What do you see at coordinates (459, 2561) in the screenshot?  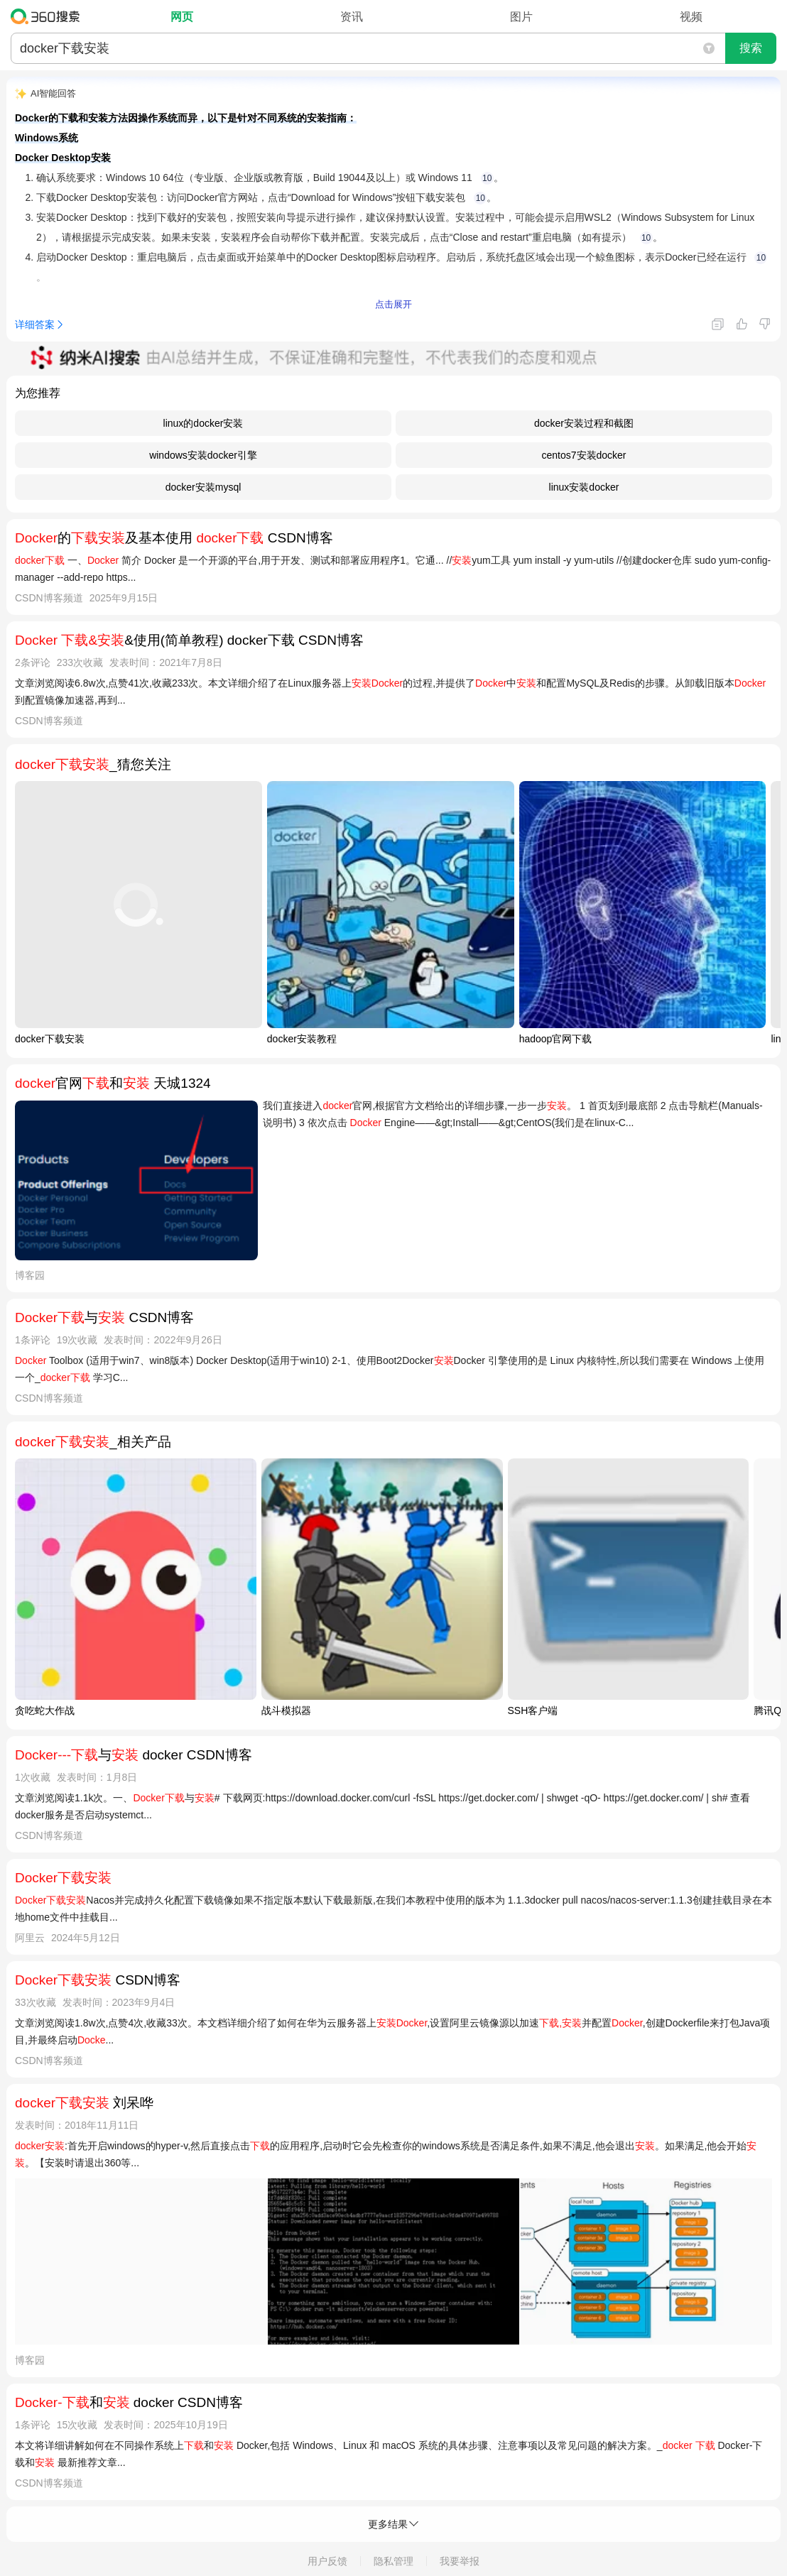 I see `我要举报` at bounding box center [459, 2561].